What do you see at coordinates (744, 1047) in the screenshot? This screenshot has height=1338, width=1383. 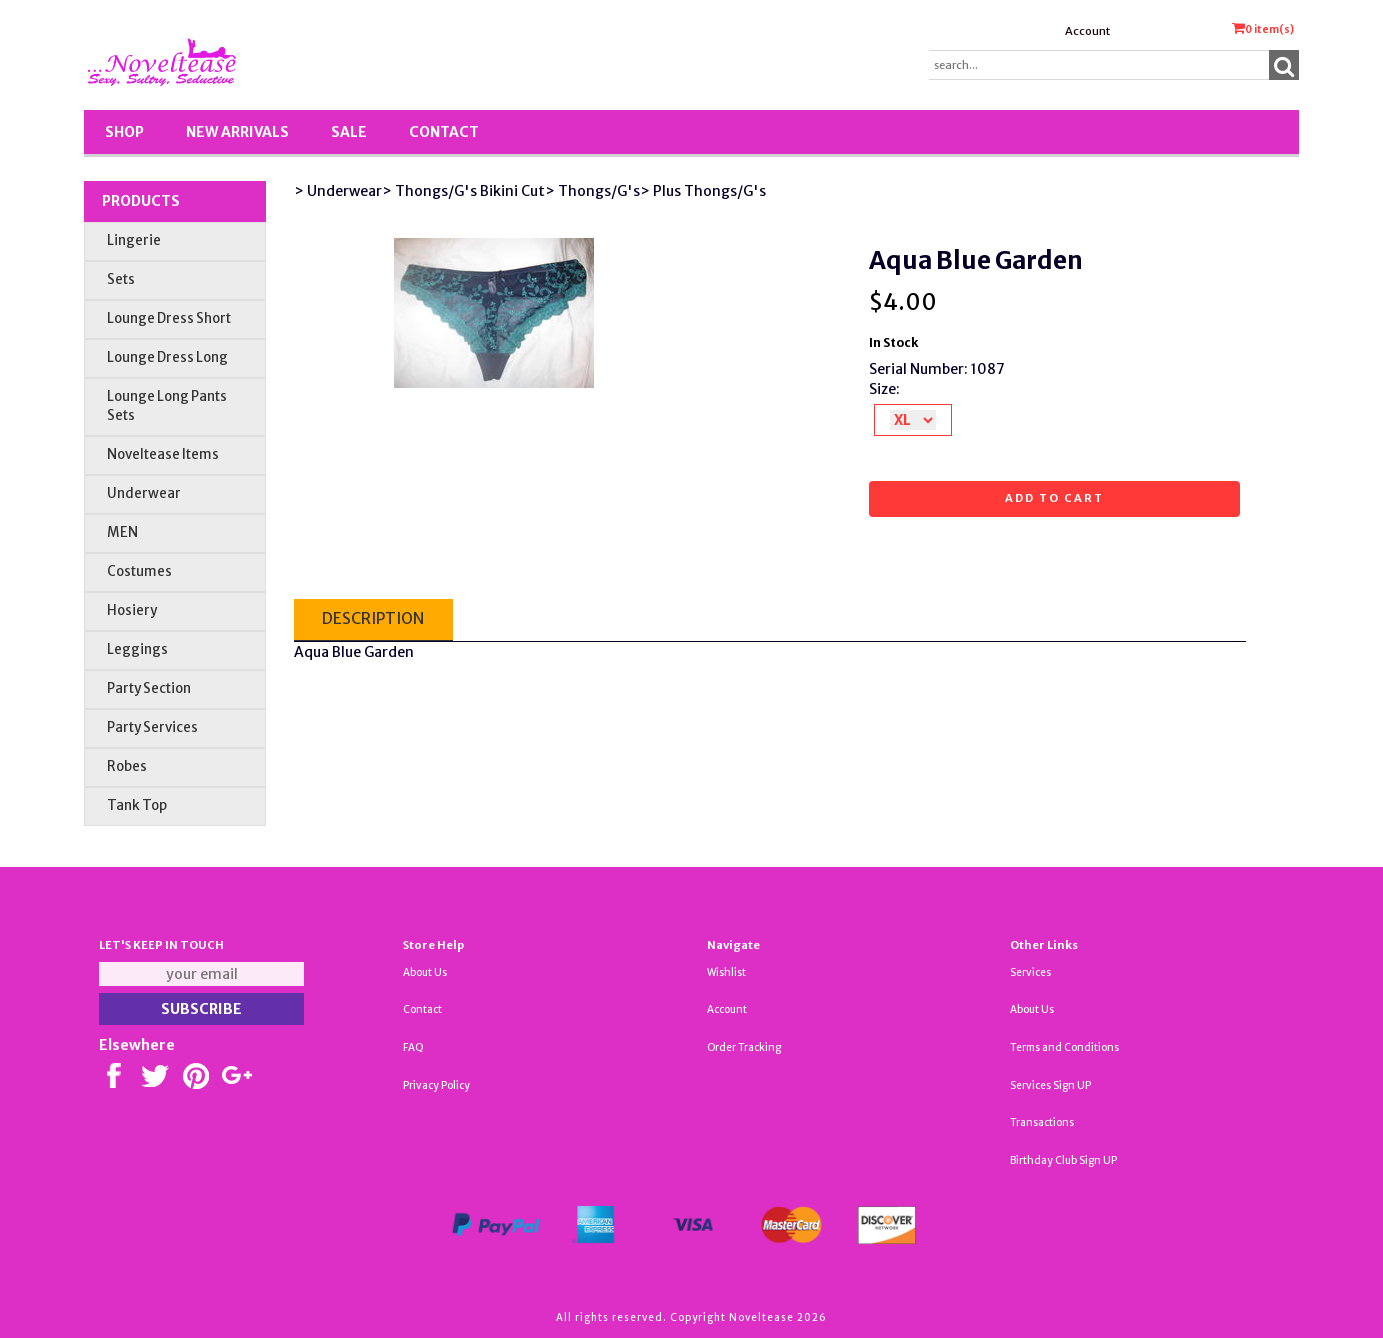 I see `Order Tracking` at bounding box center [744, 1047].